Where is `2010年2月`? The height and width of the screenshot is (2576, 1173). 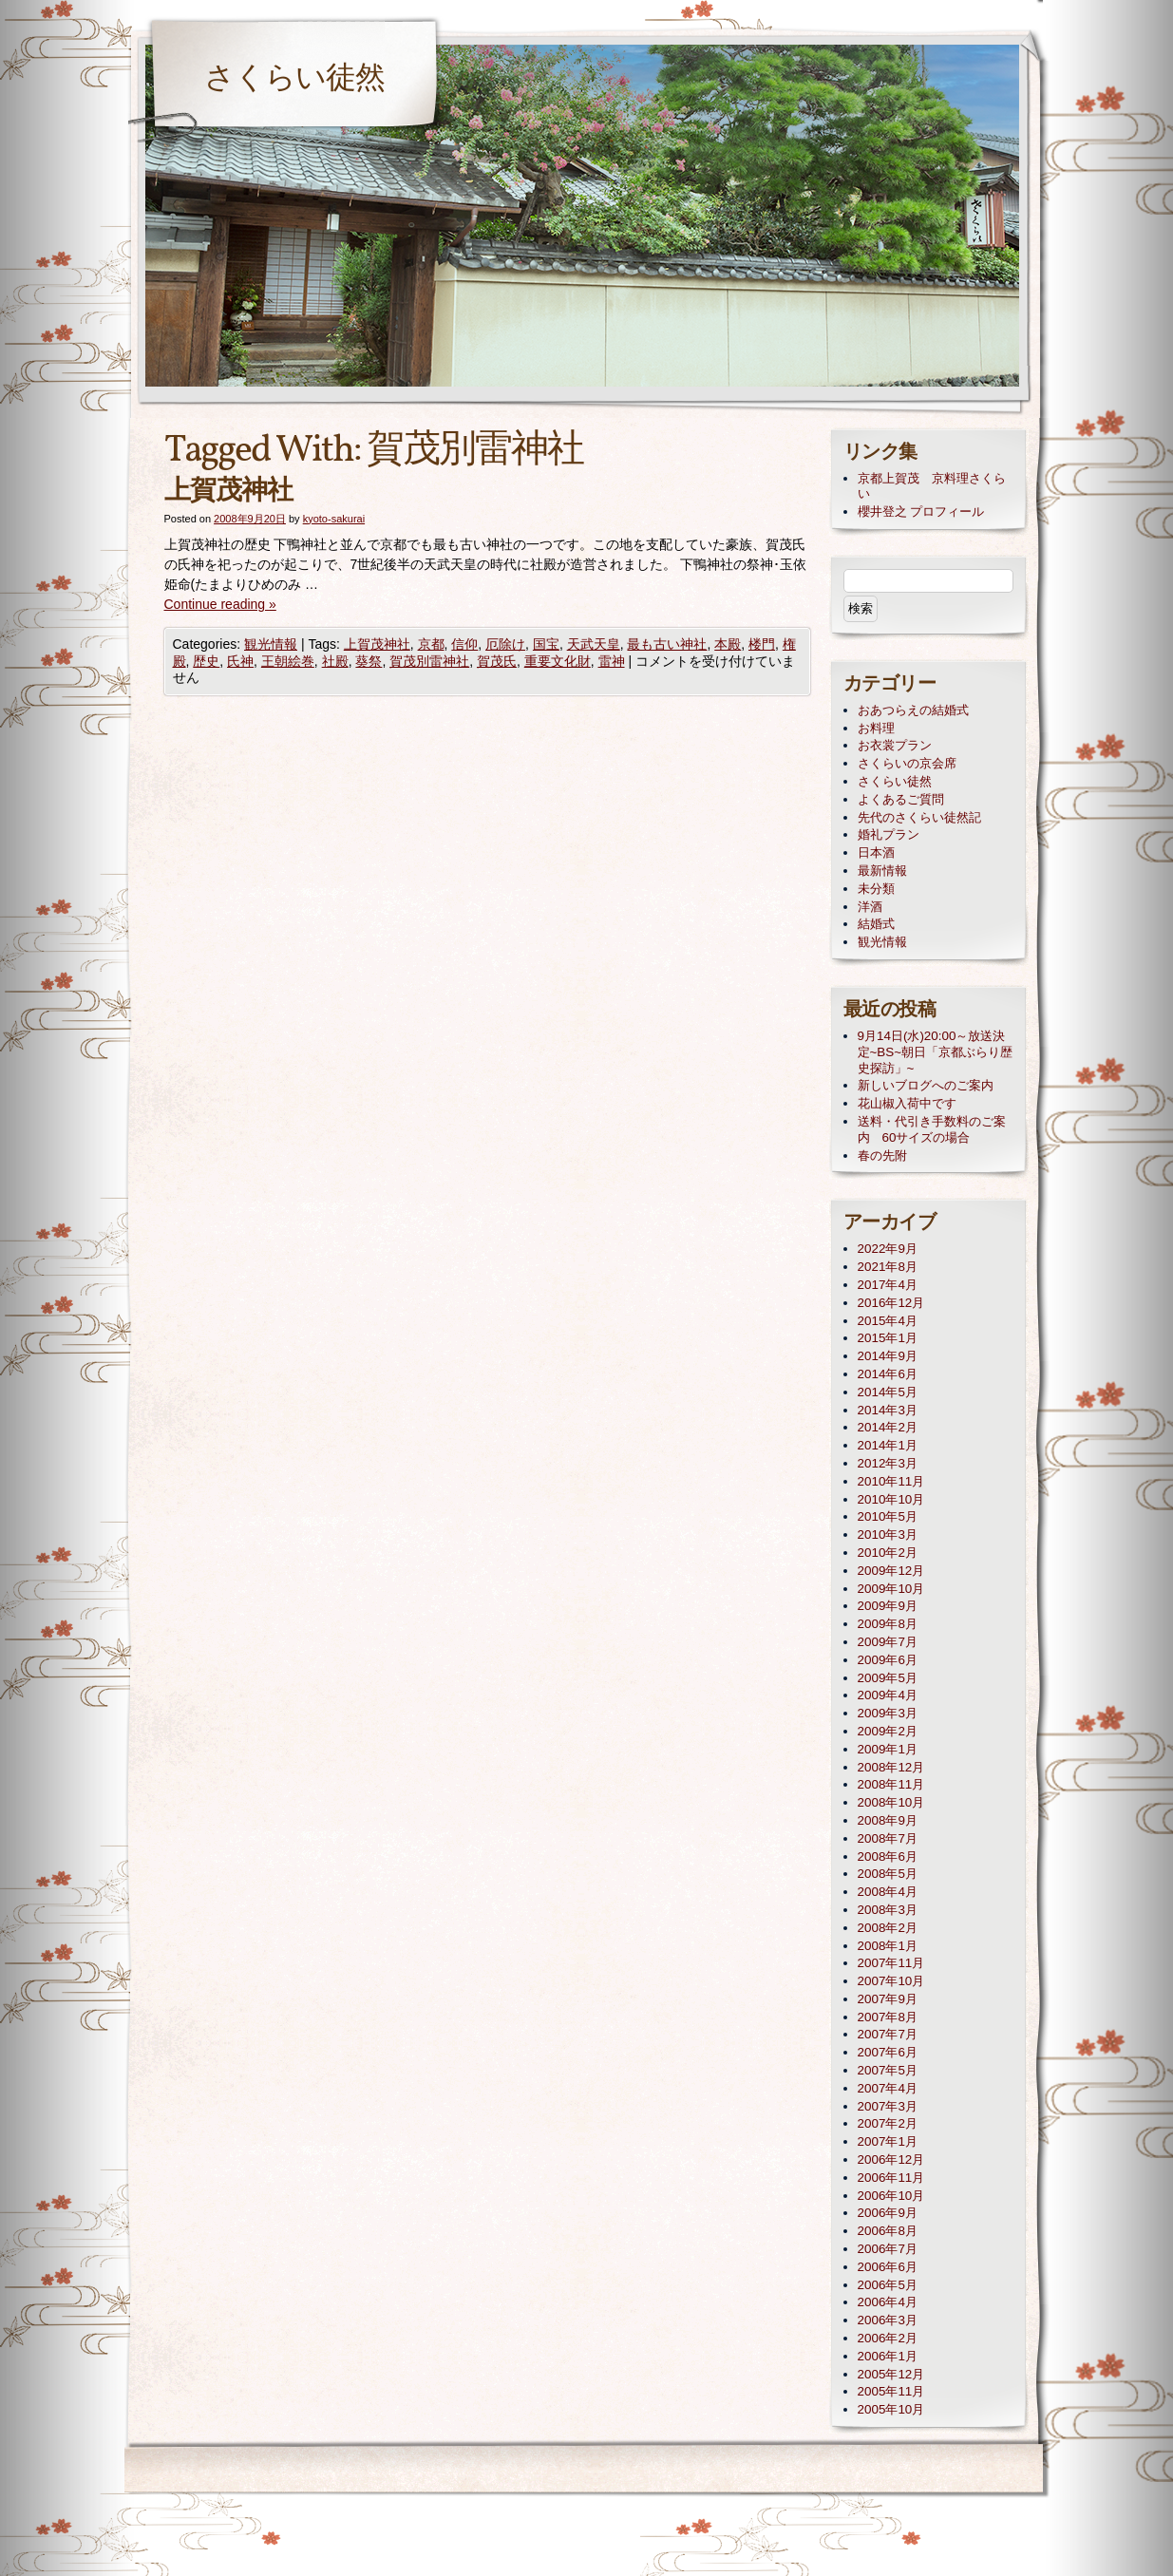 2010年2月 is located at coordinates (888, 1552).